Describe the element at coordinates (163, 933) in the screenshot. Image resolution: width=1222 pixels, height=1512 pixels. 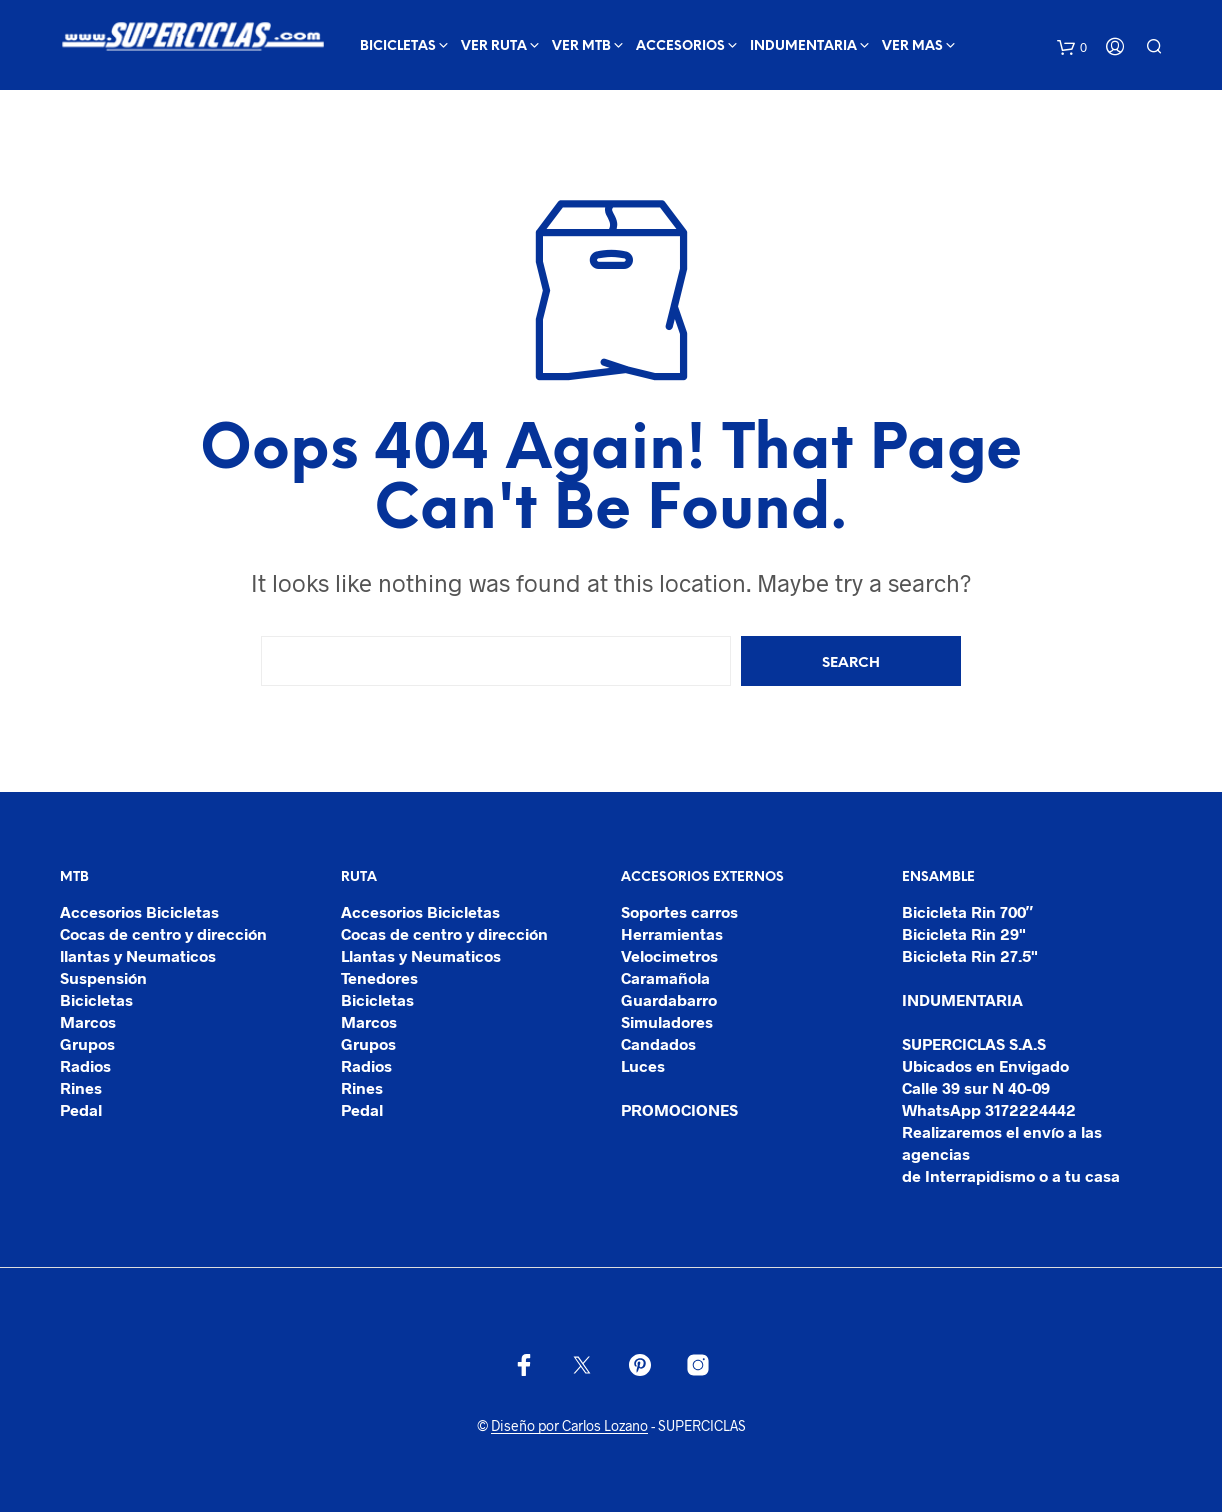
I see `Cocas de centro y dirección` at that location.